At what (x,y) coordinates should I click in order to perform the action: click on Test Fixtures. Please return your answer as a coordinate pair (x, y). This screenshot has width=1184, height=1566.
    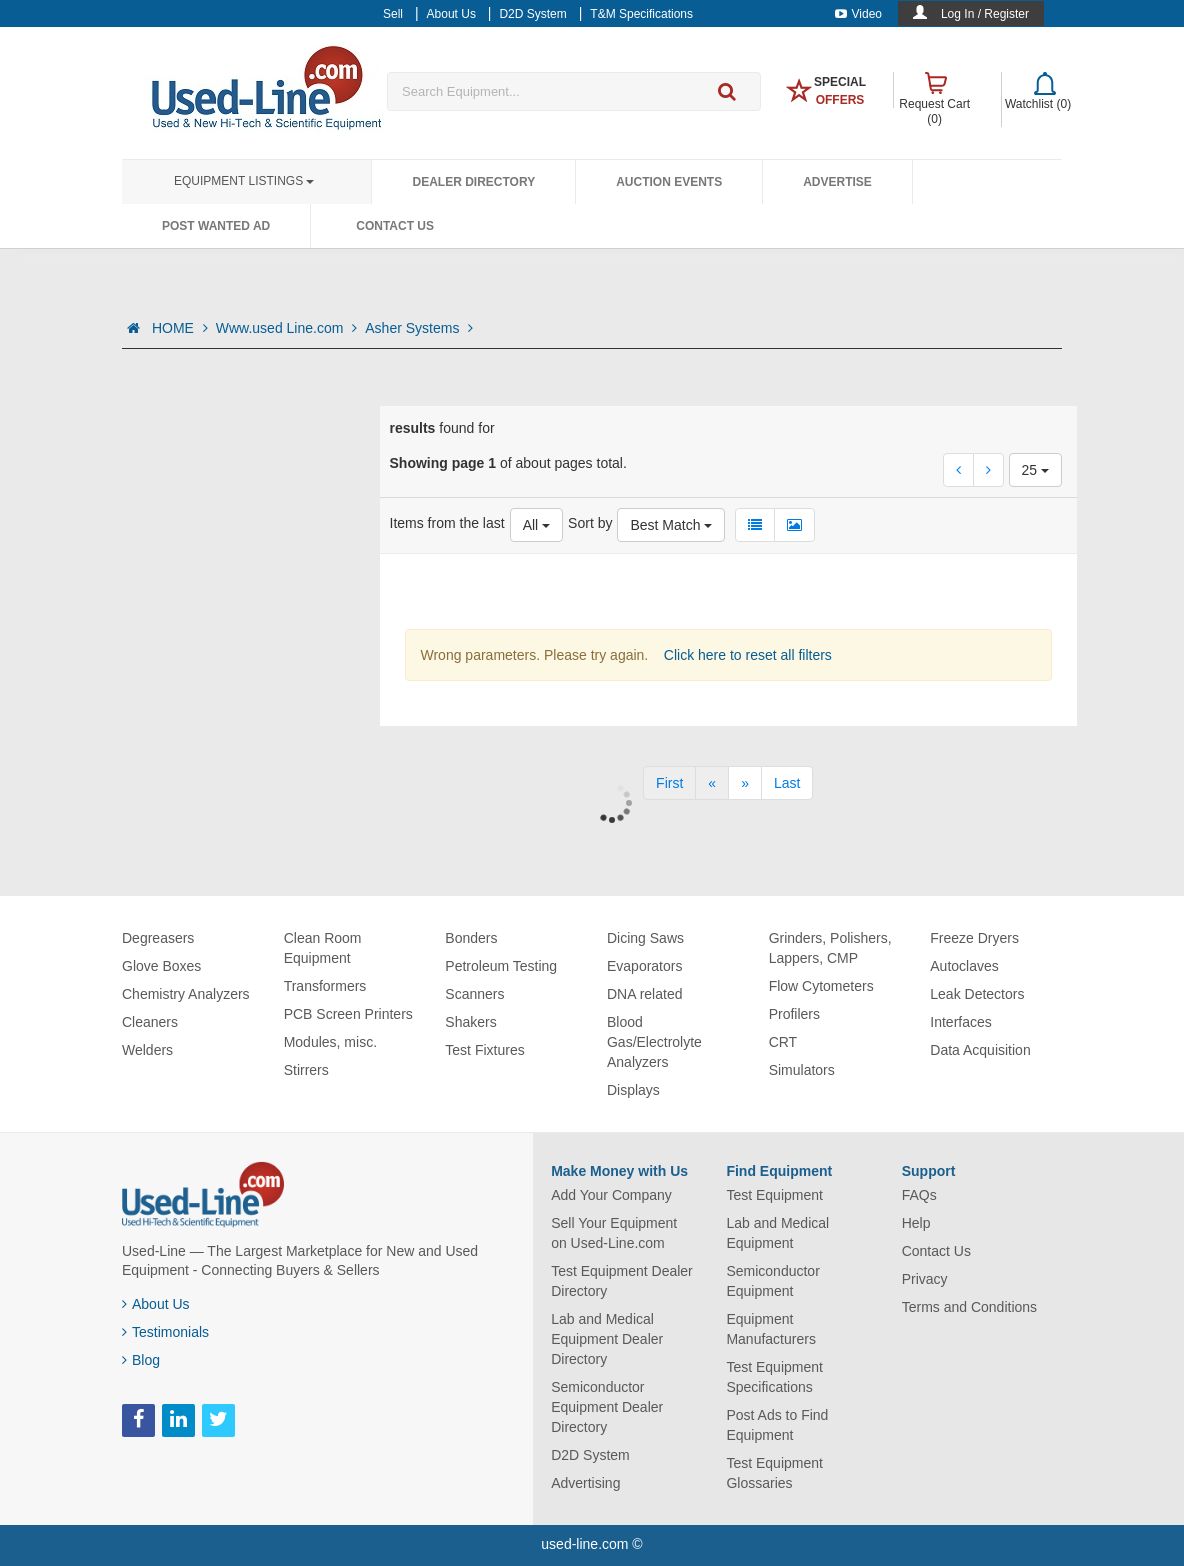
    Looking at the image, I should click on (484, 1050).